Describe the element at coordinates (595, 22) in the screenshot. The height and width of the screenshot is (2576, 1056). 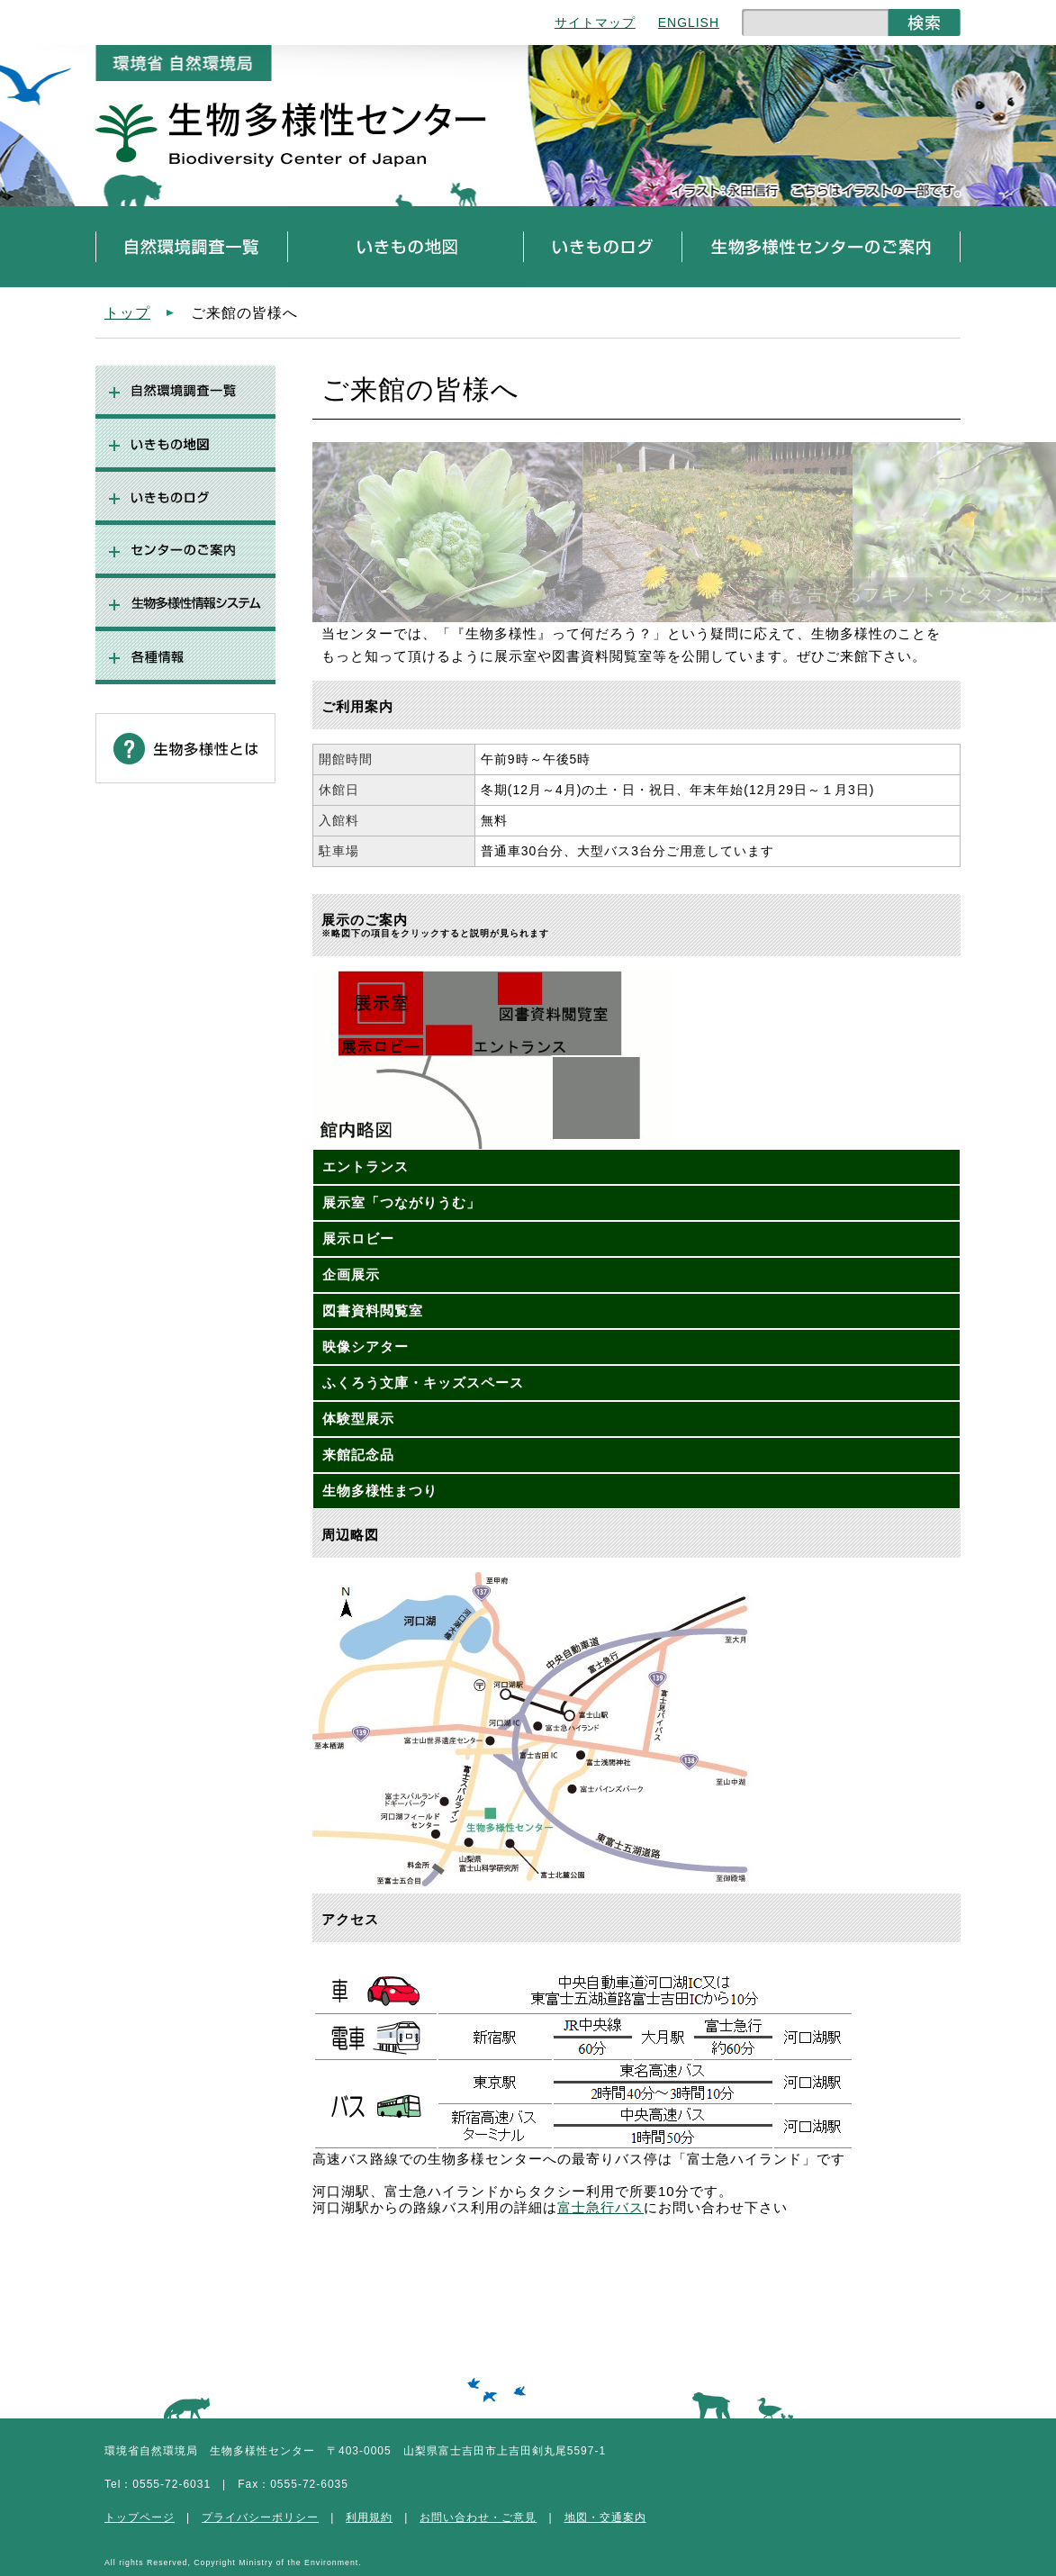
I see `サイトマップ` at that location.